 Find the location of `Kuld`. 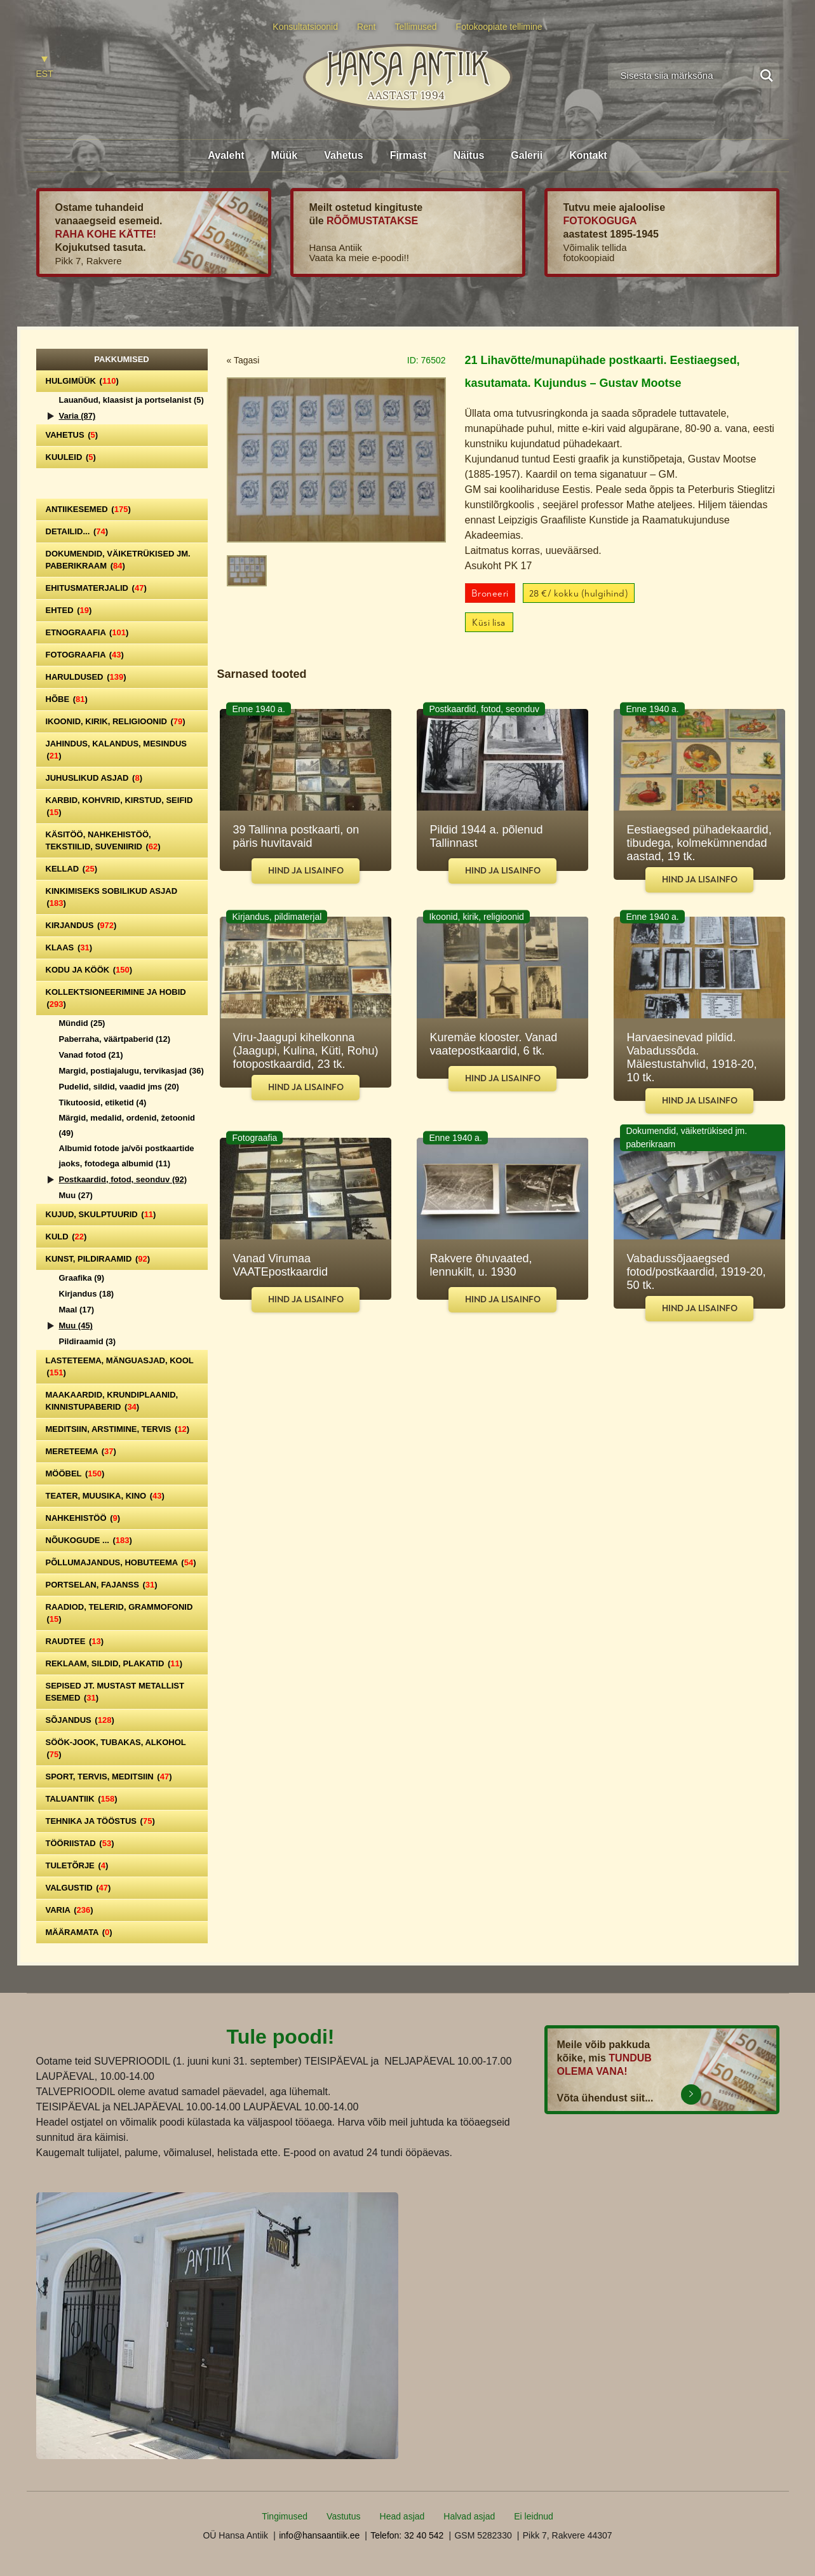

Kuld is located at coordinates (66, 1236).